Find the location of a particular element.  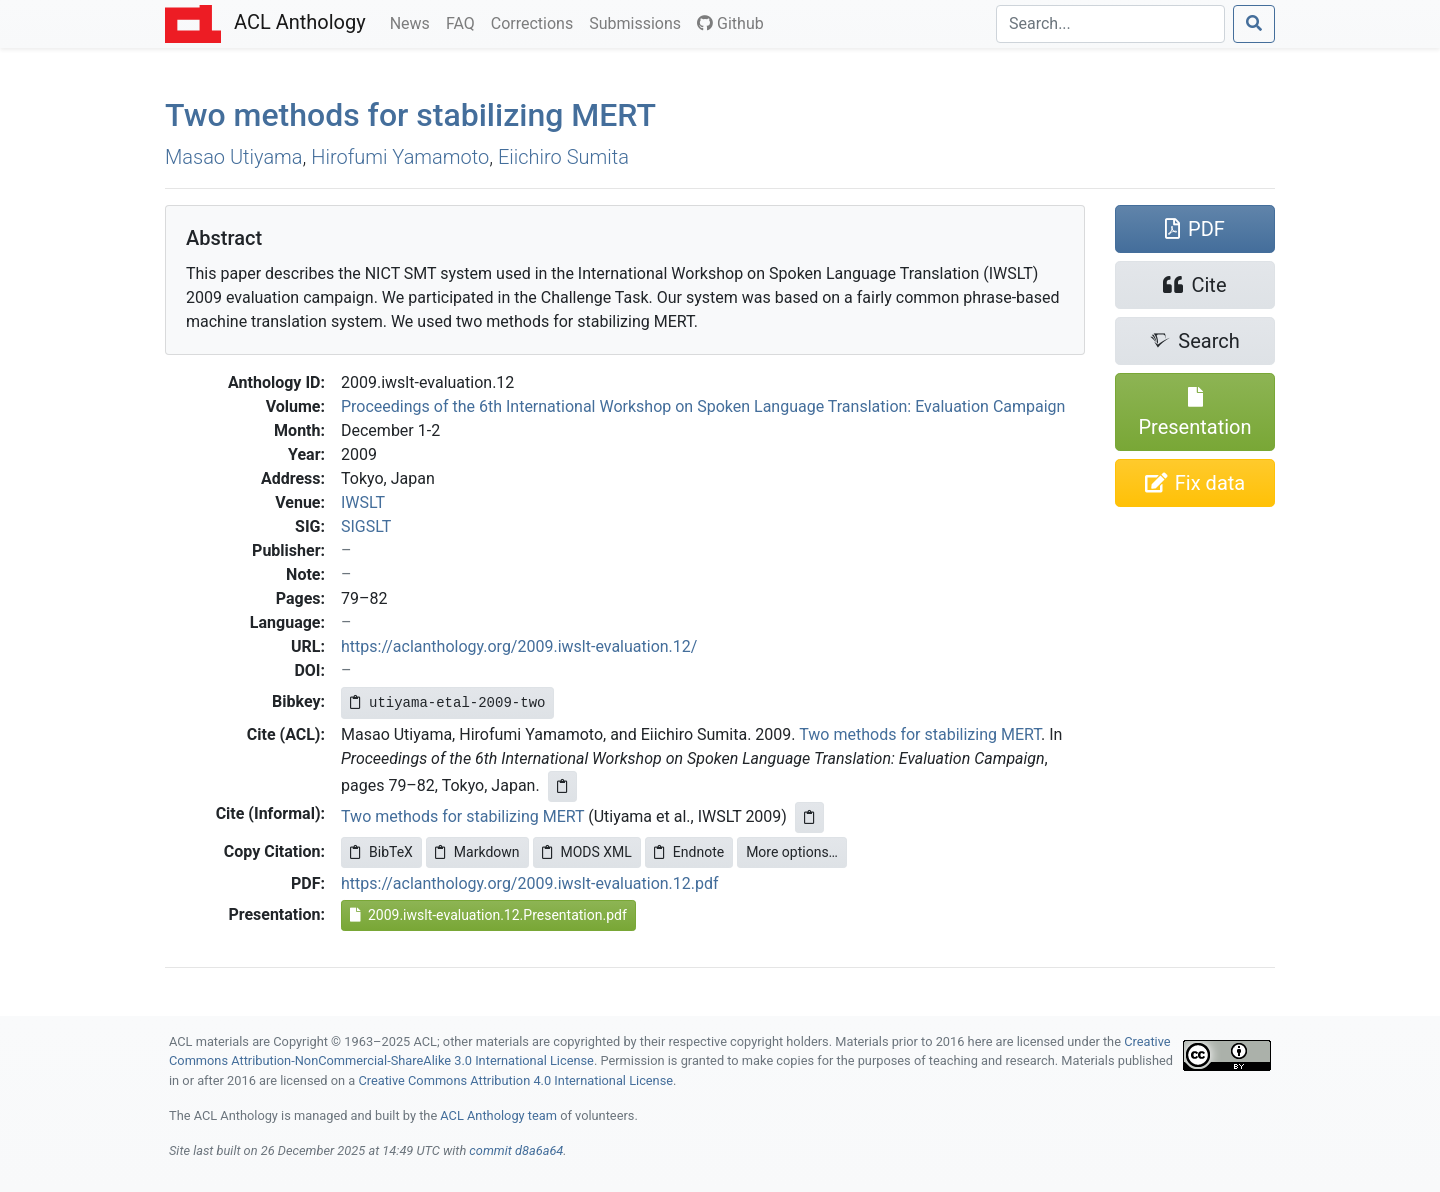

More options… is located at coordinates (792, 852).